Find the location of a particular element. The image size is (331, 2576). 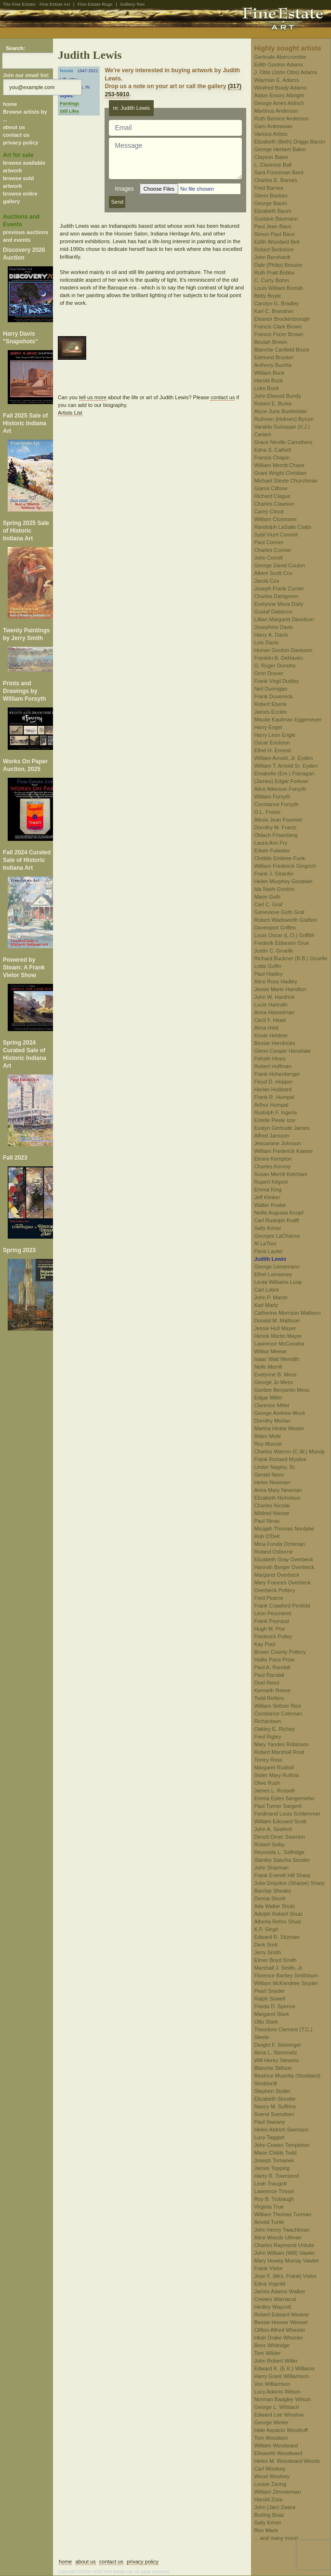

James Adams Walker is located at coordinates (279, 2291).